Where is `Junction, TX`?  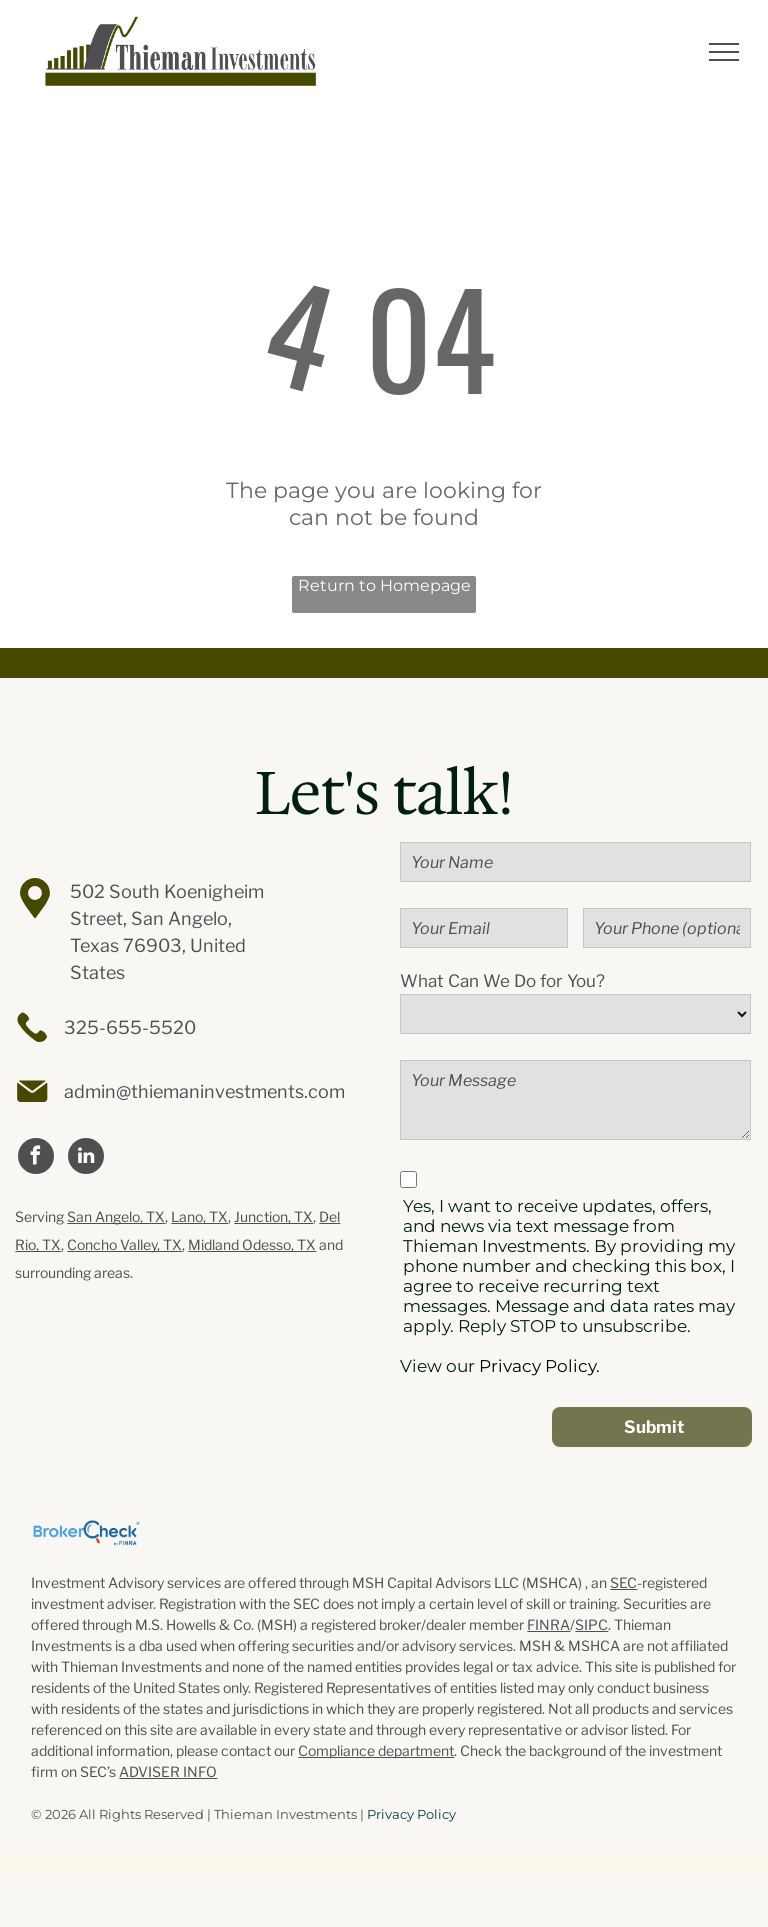 Junction, TX is located at coordinates (273, 1216).